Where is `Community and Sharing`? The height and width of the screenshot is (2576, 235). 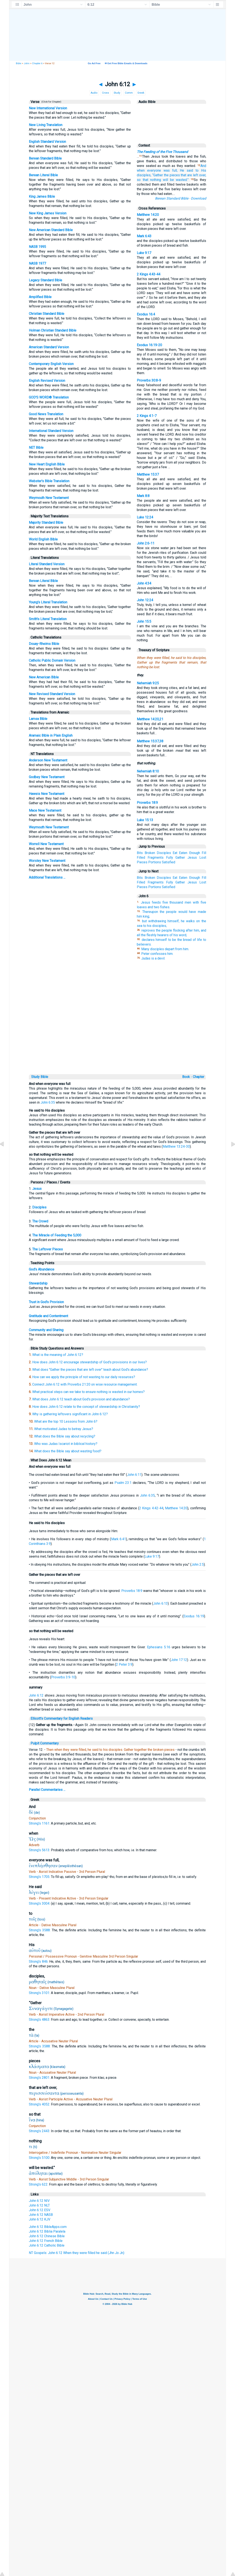 Community and Sharing is located at coordinates (46, 1330).